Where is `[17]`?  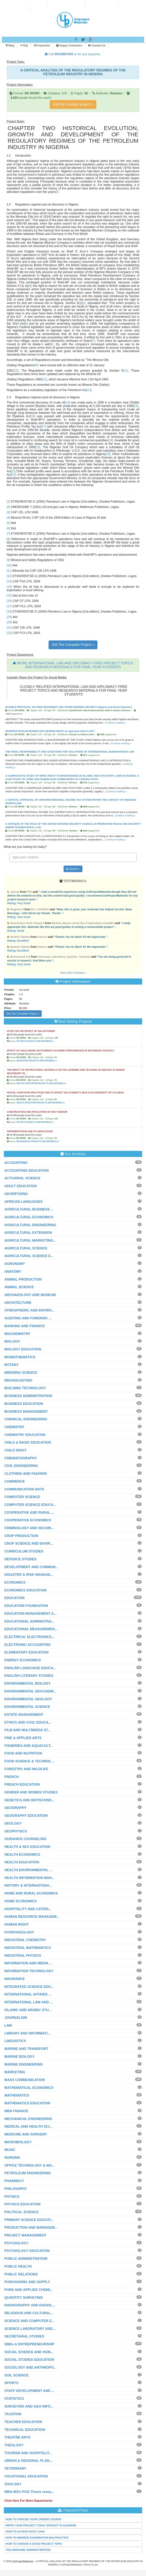
[17] is located at coordinates (43, 426).